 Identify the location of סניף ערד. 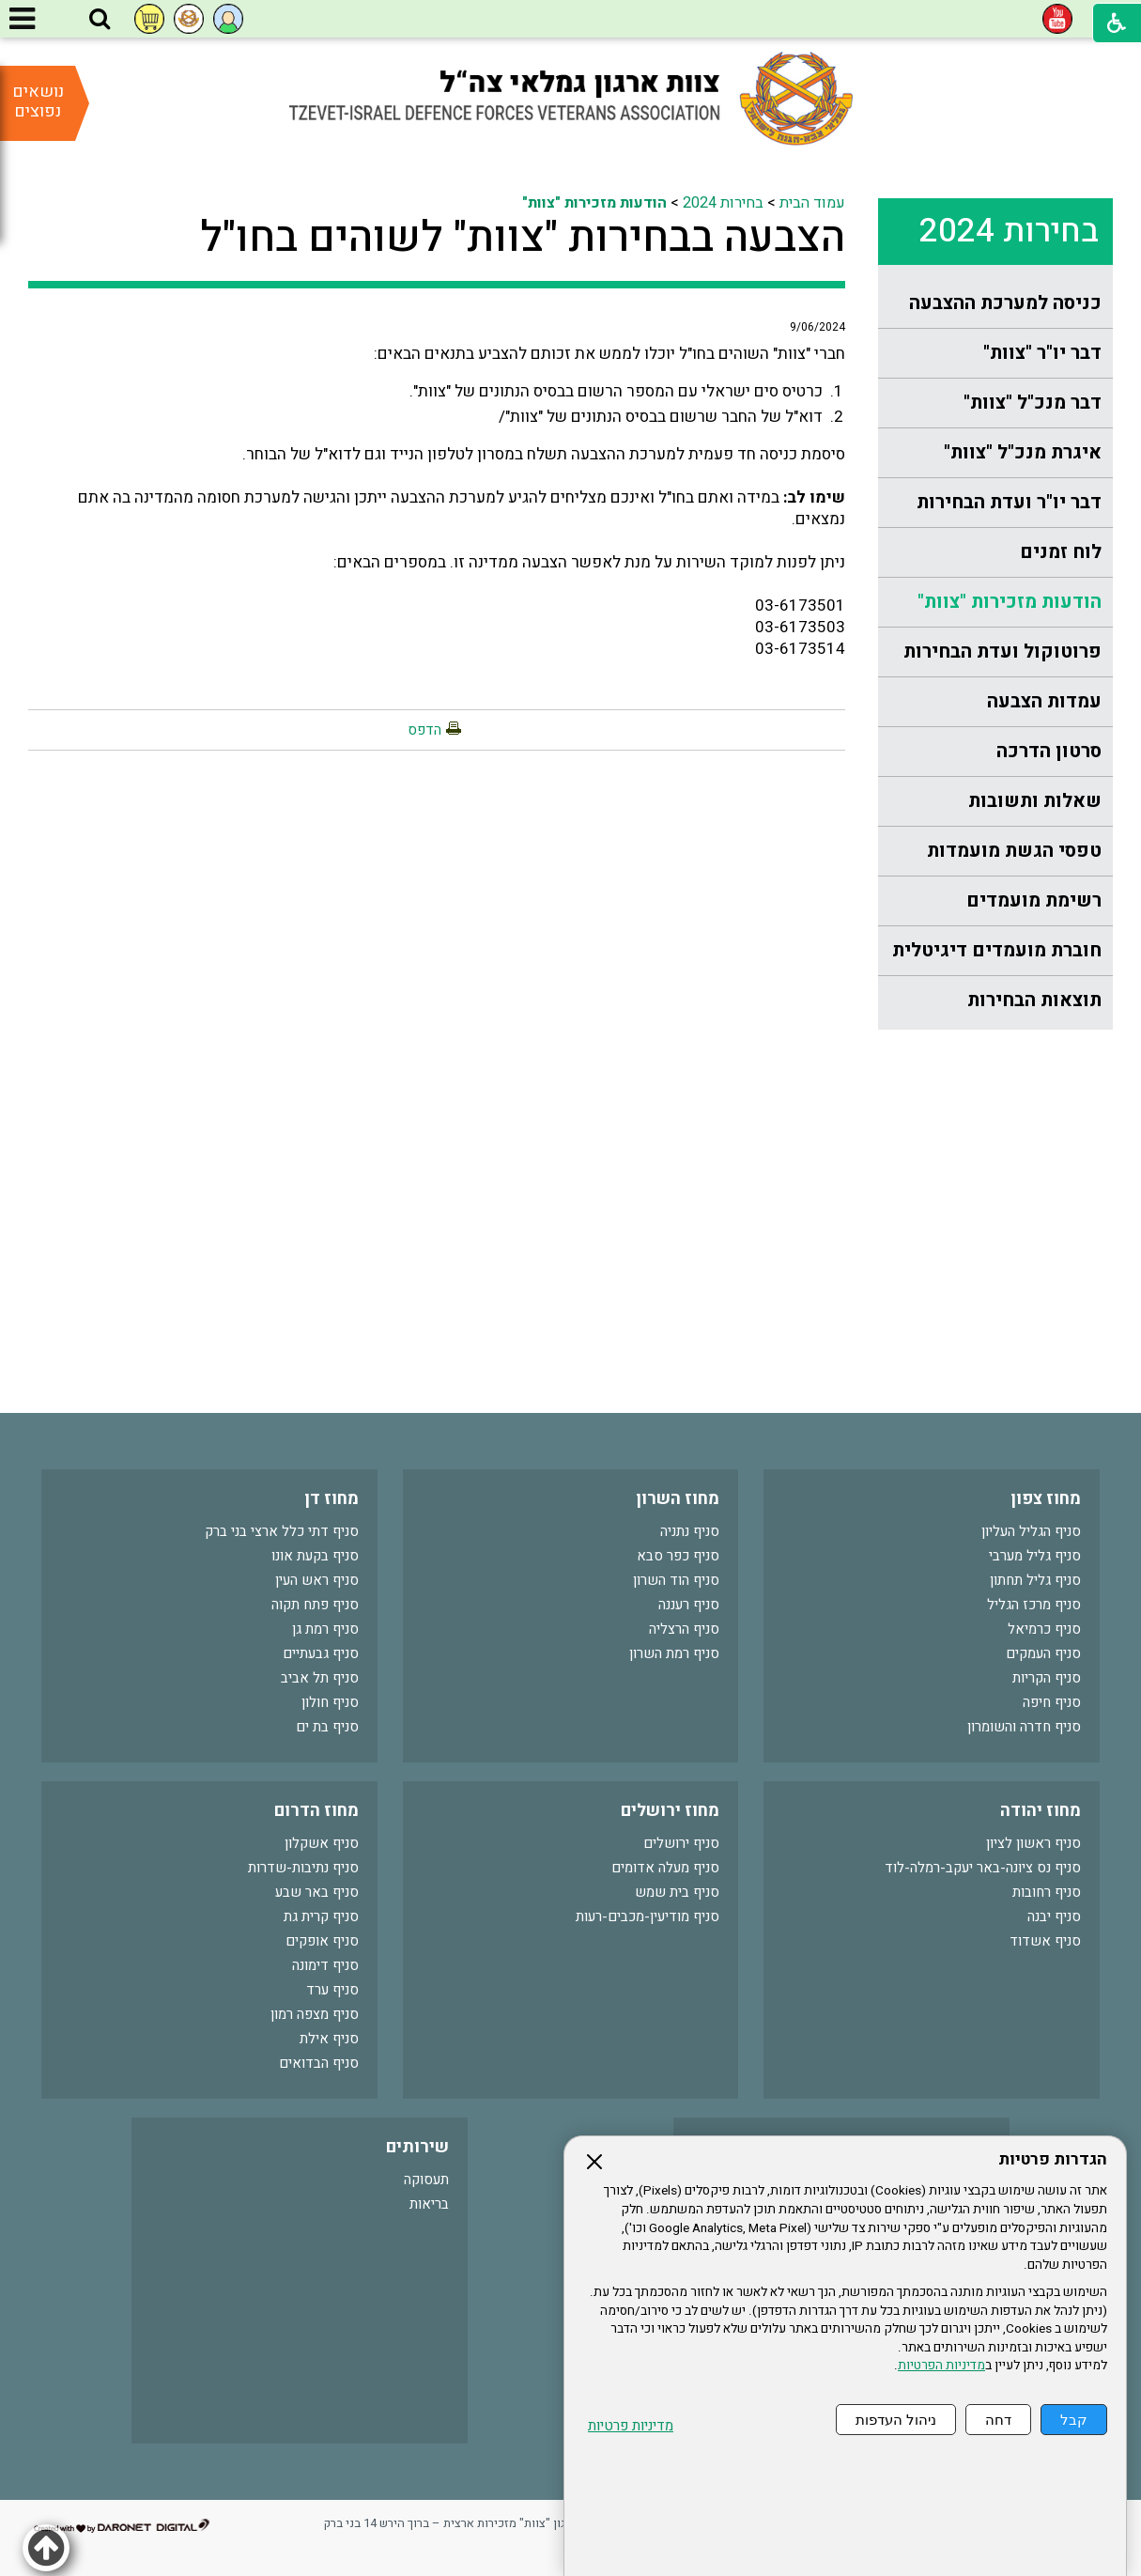
(332, 1989).